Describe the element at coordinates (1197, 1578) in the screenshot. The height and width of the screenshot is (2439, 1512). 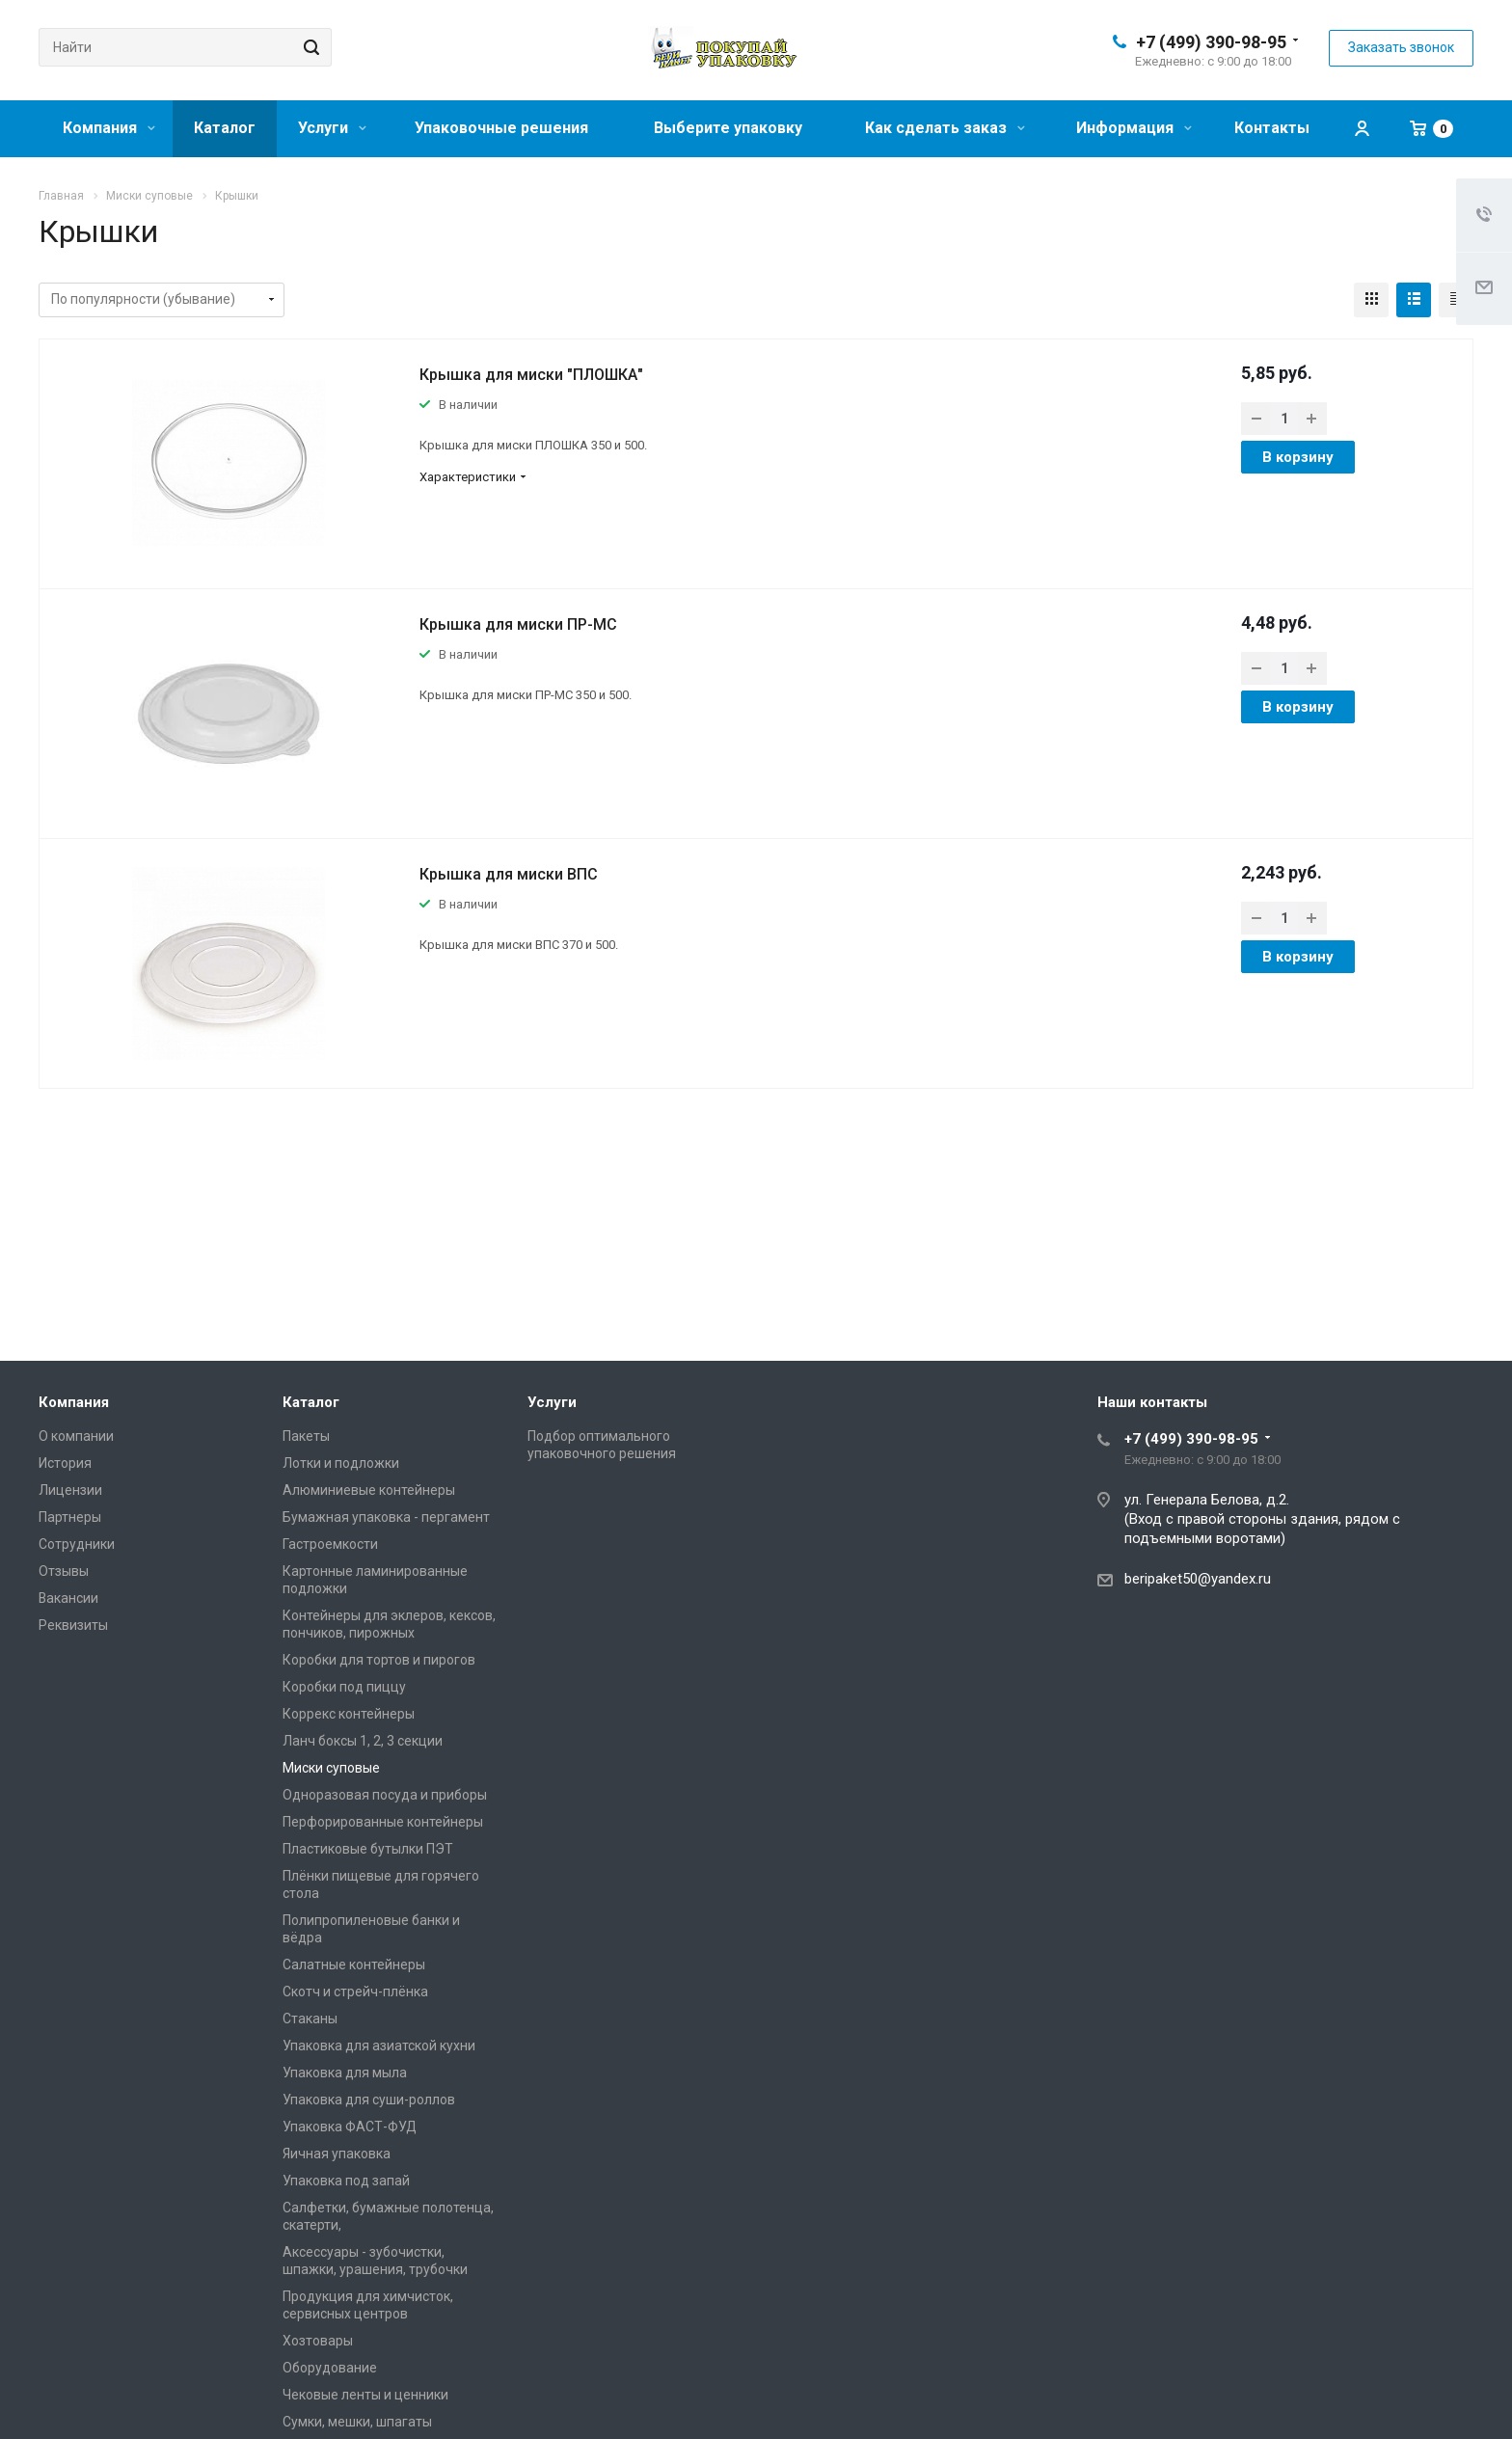
I see `beripaket50@yandex.ru` at that location.